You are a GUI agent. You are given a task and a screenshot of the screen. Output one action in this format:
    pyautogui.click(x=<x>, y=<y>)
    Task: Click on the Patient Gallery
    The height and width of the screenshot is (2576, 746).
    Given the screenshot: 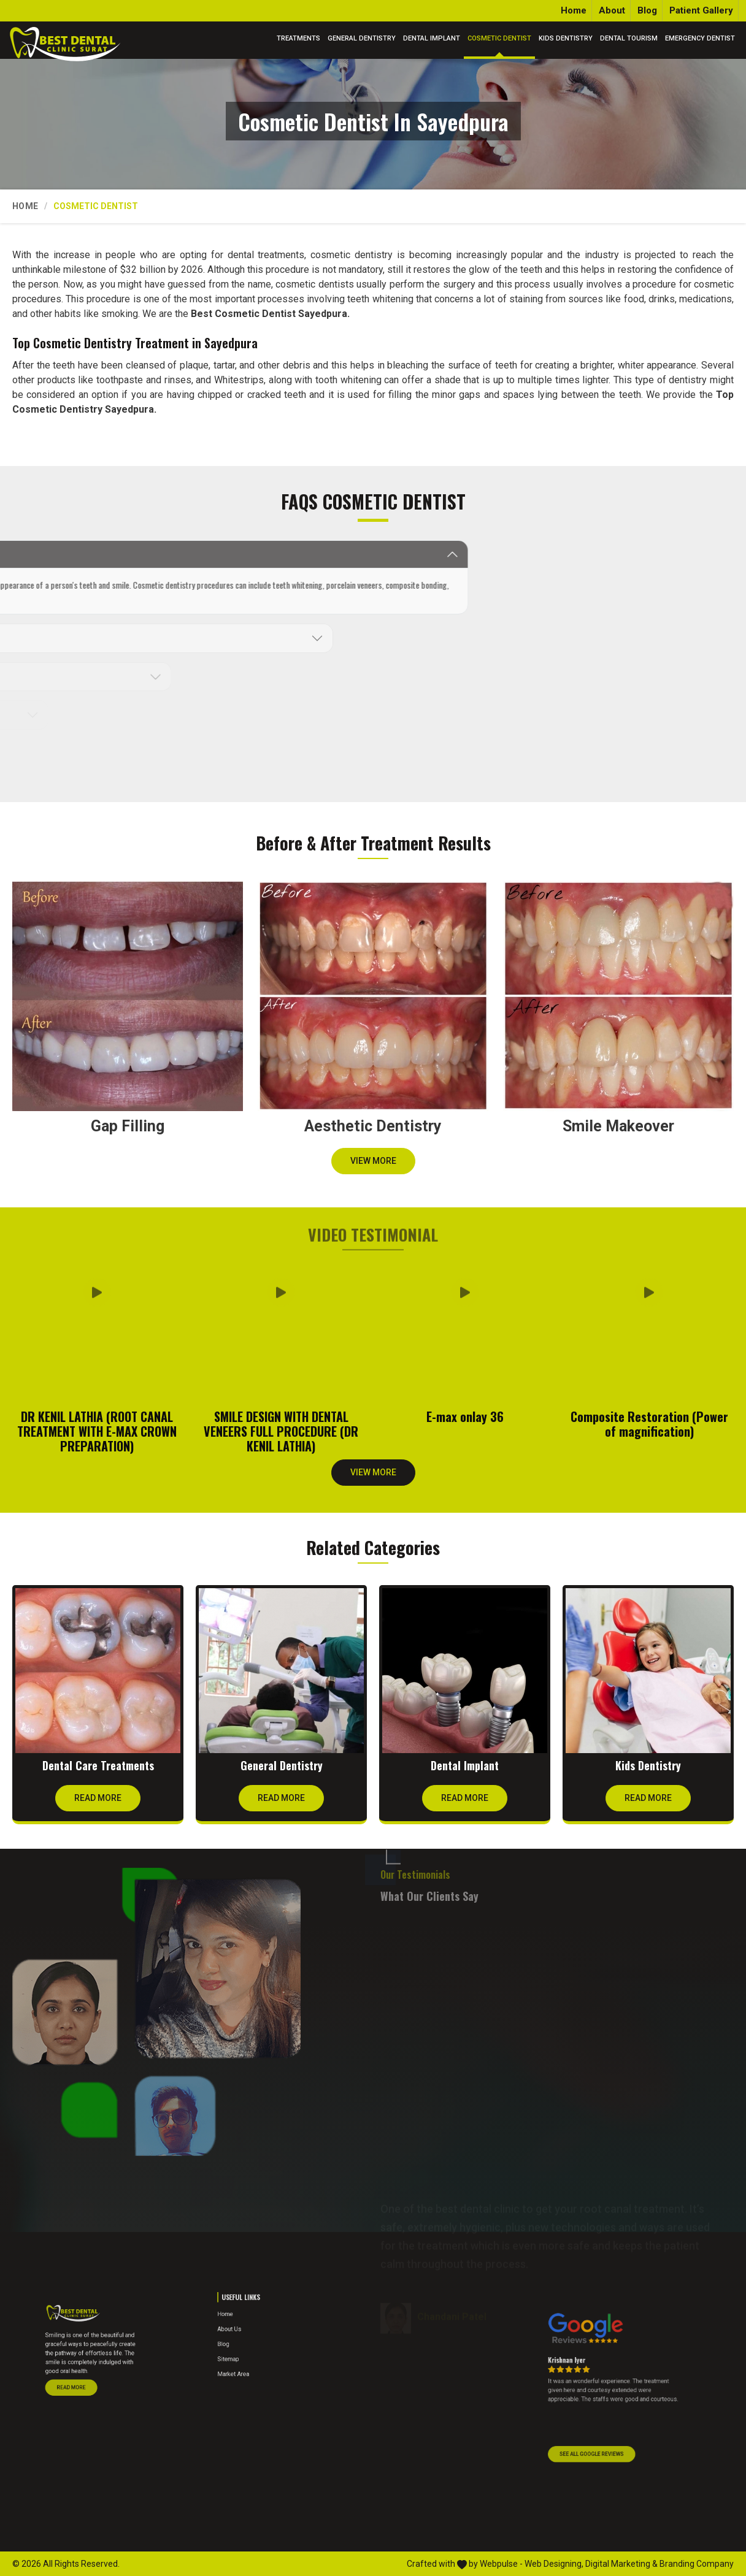 What is the action you would take?
    pyautogui.click(x=701, y=10)
    